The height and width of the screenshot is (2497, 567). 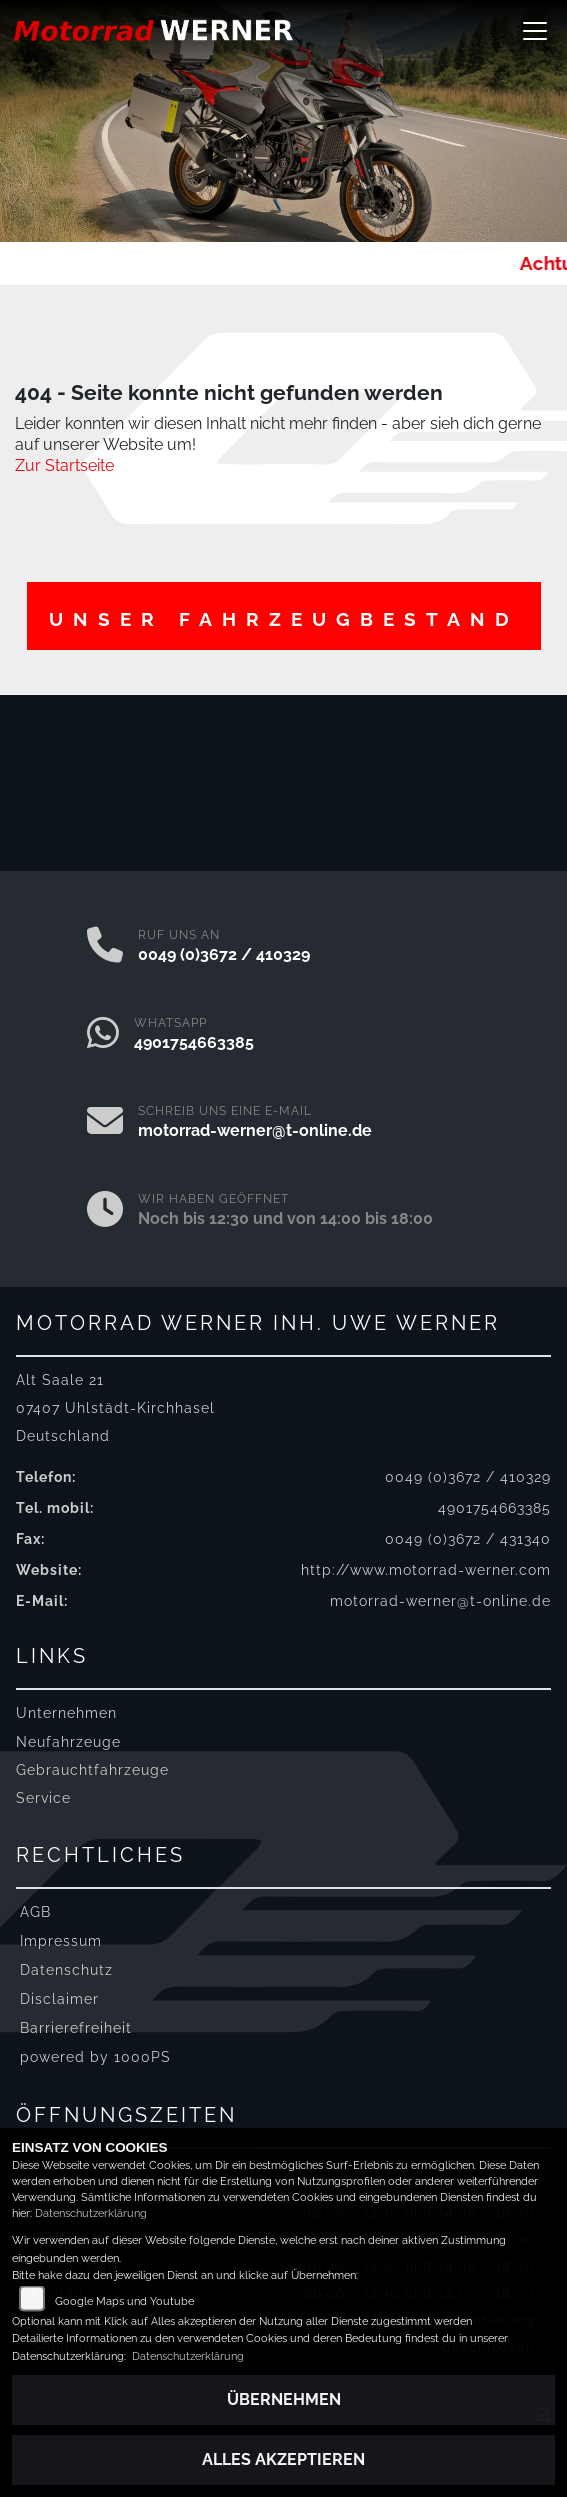 I want to click on Alt Saale 2107407 Uhlstädt-KirchhaselDeutschland, so click(x=115, y=1407).